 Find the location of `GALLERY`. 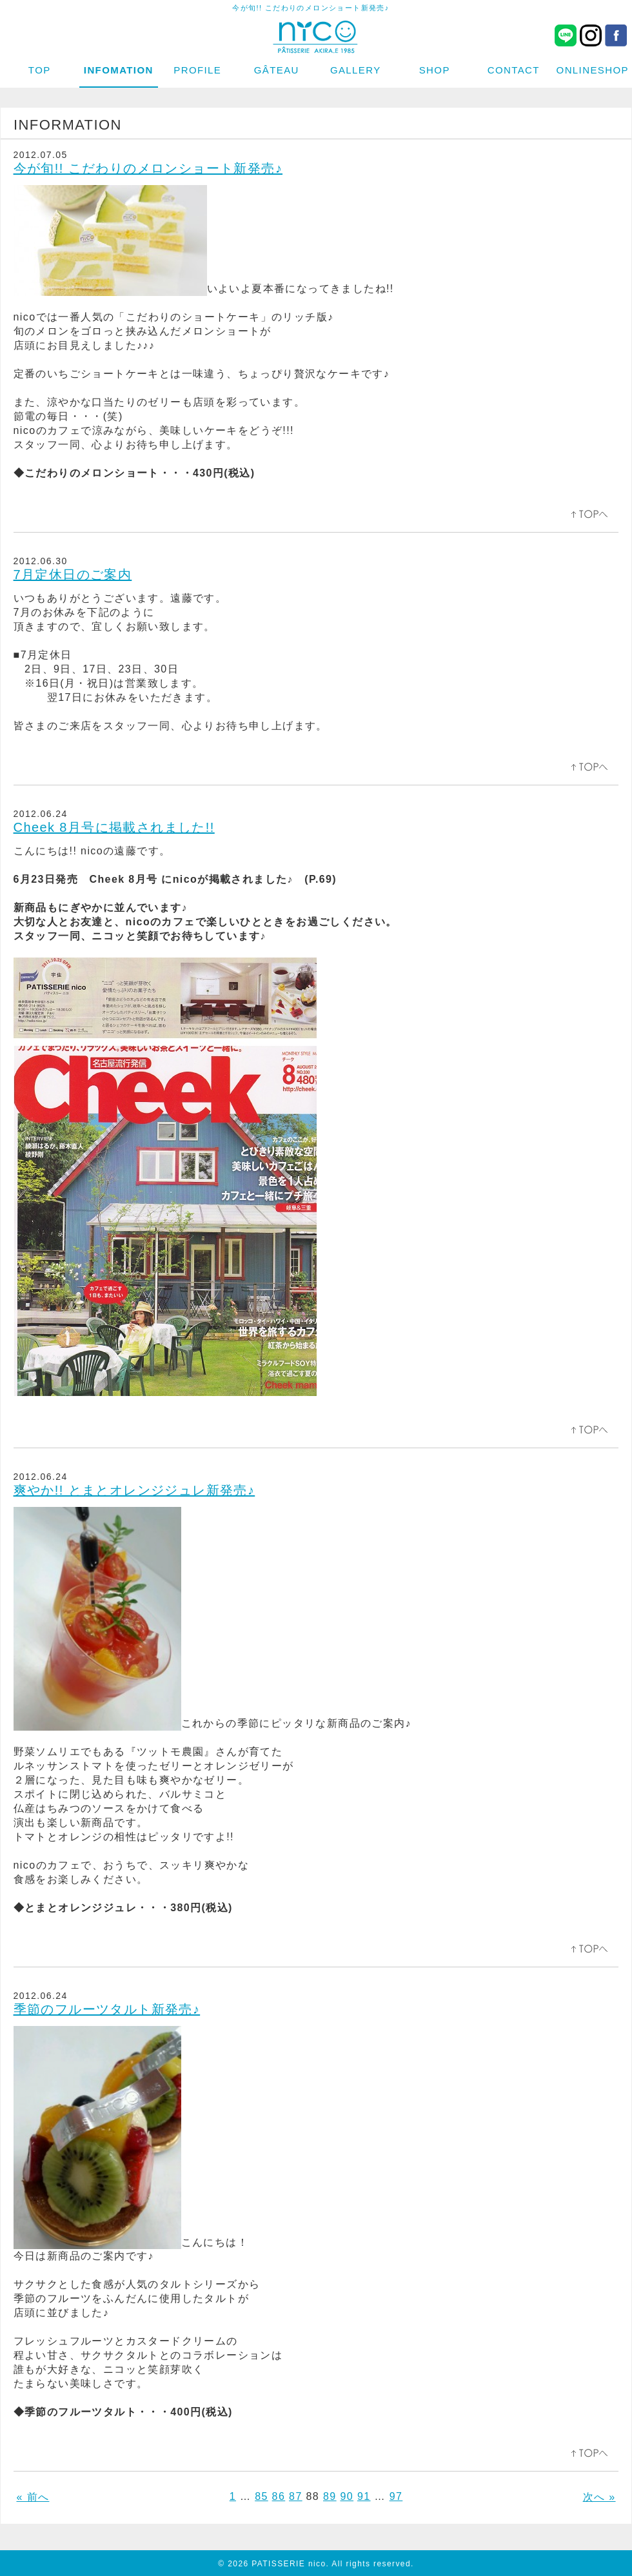

GALLERY is located at coordinates (355, 69).